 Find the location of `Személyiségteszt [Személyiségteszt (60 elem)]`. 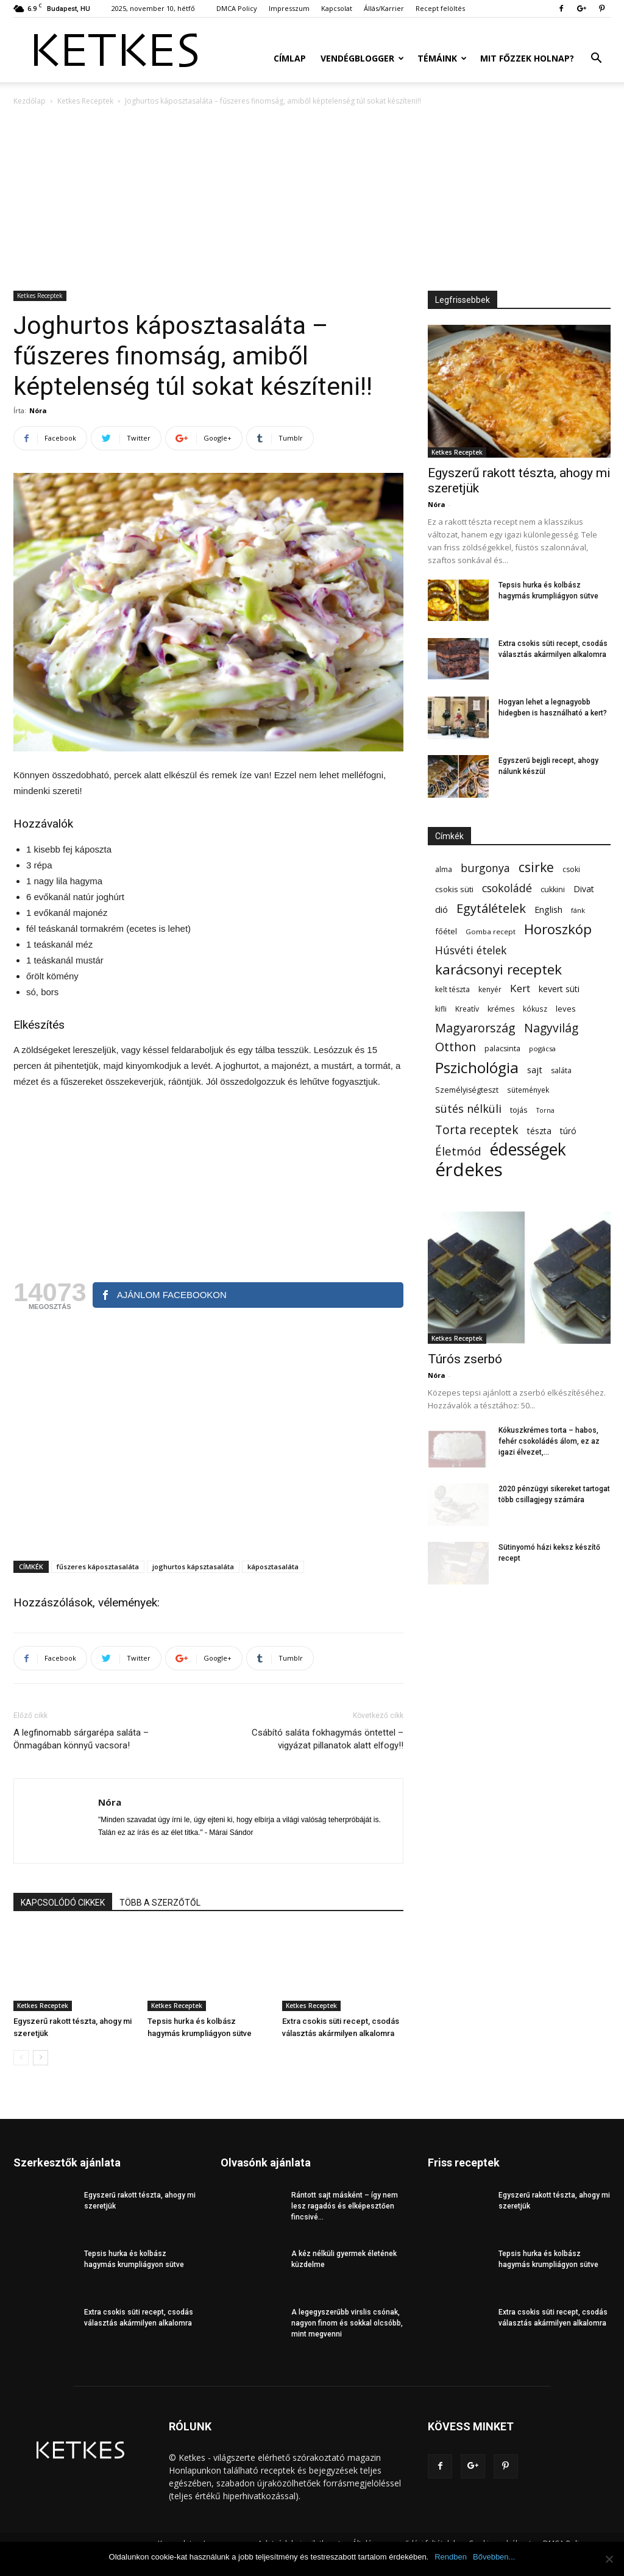

Személyiségteszt [Személyiségteszt (60 elem)] is located at coordinates (466, 1090).